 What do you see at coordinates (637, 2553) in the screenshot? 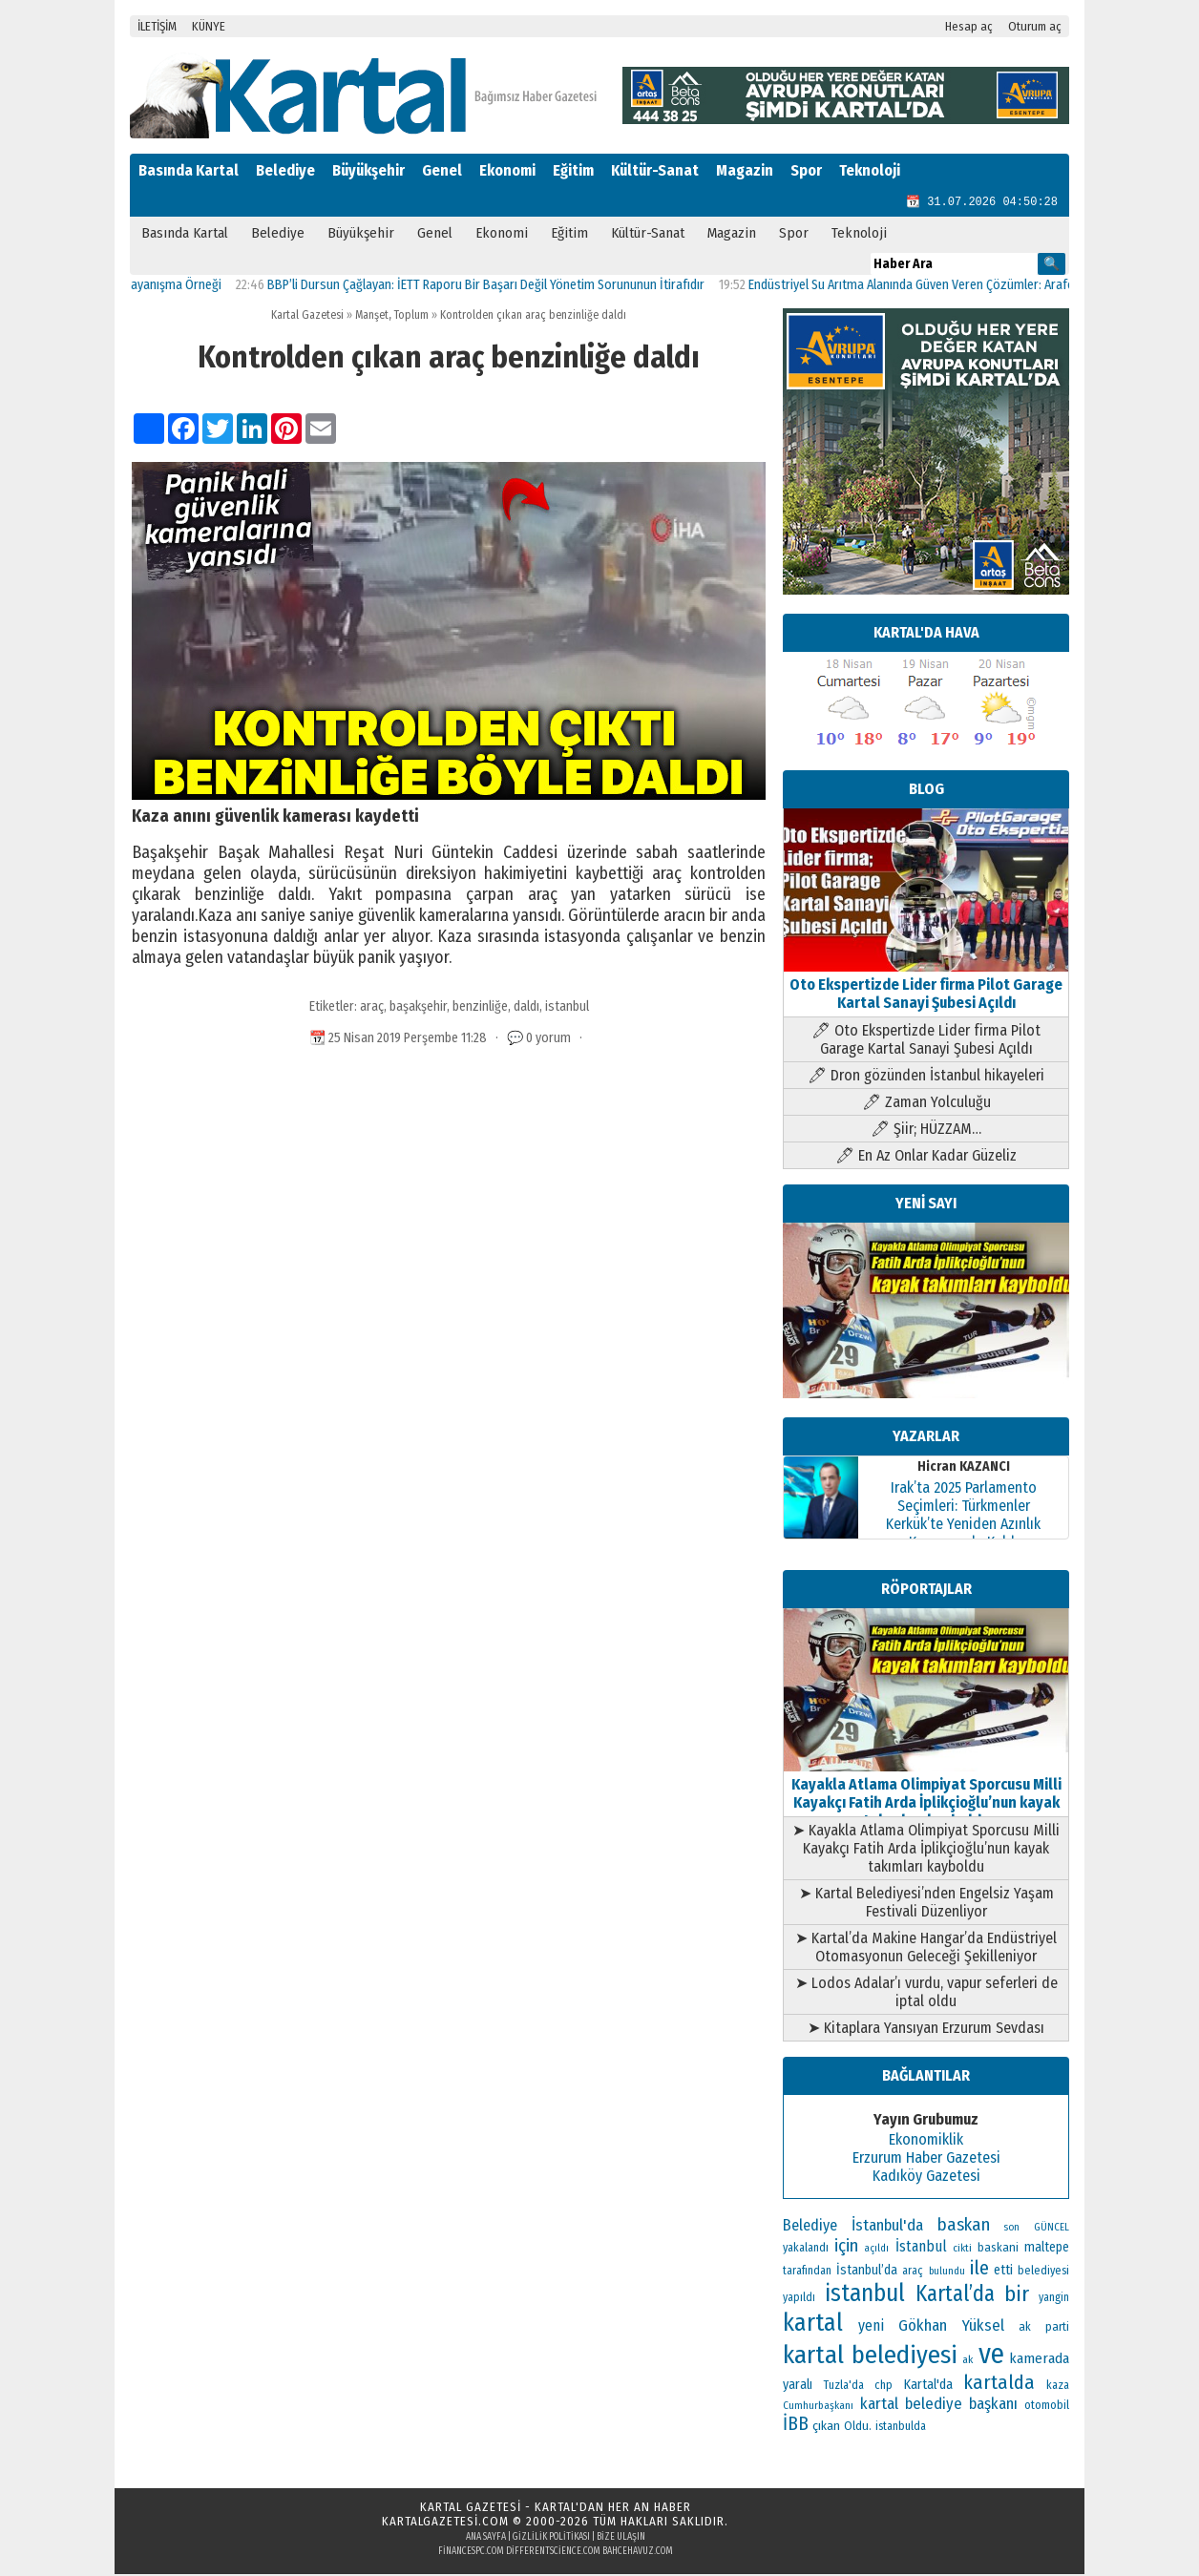
I see `bahcehavuz.com` at bounding box center [637, 2553].